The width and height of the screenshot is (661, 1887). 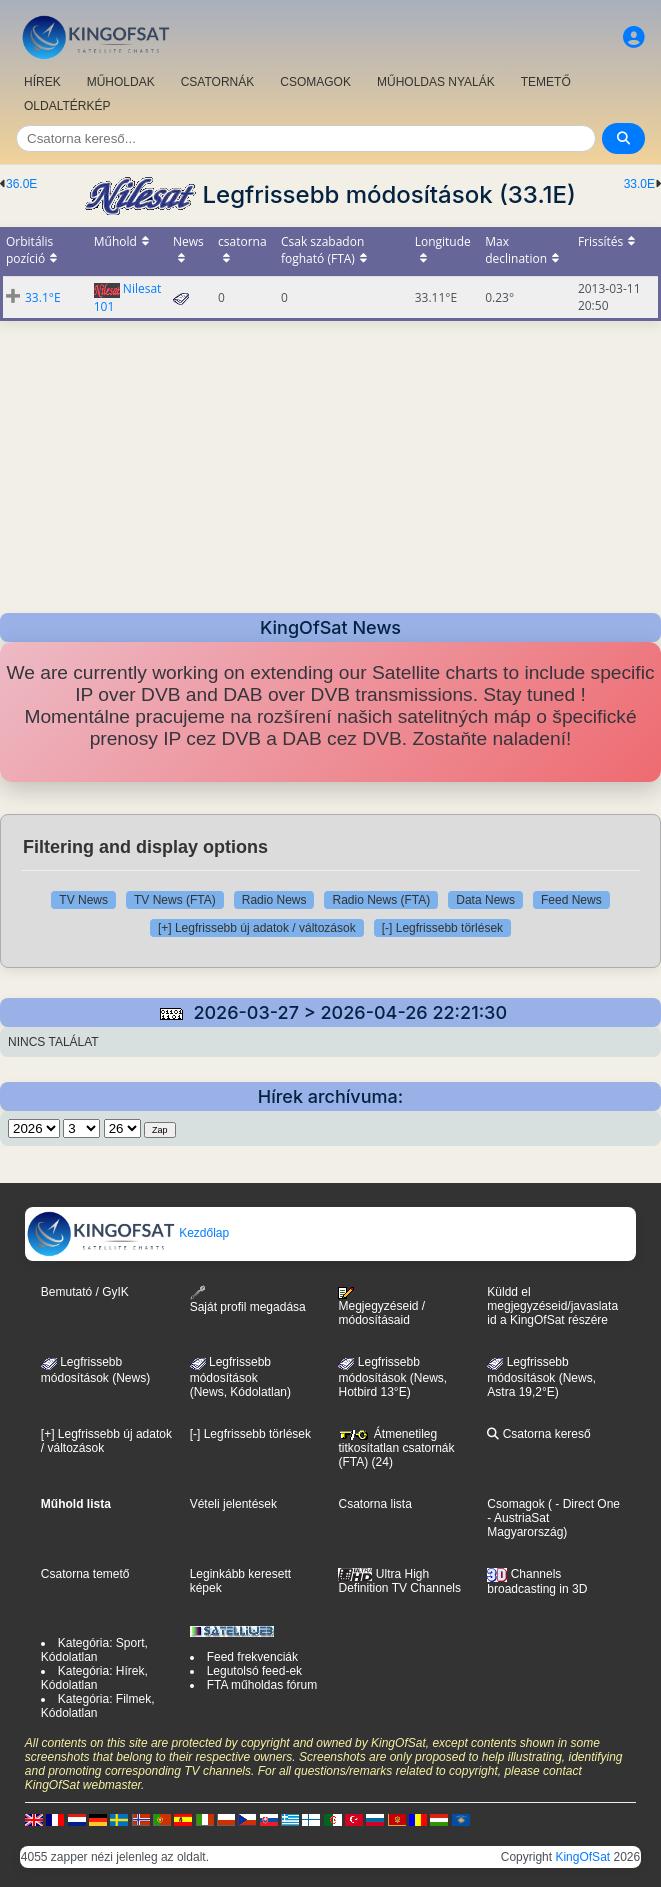 What do you see at coordinates (374, 1504) in the screenshot?
I see `Csatorna lista` at bounding box center [374, 1504].